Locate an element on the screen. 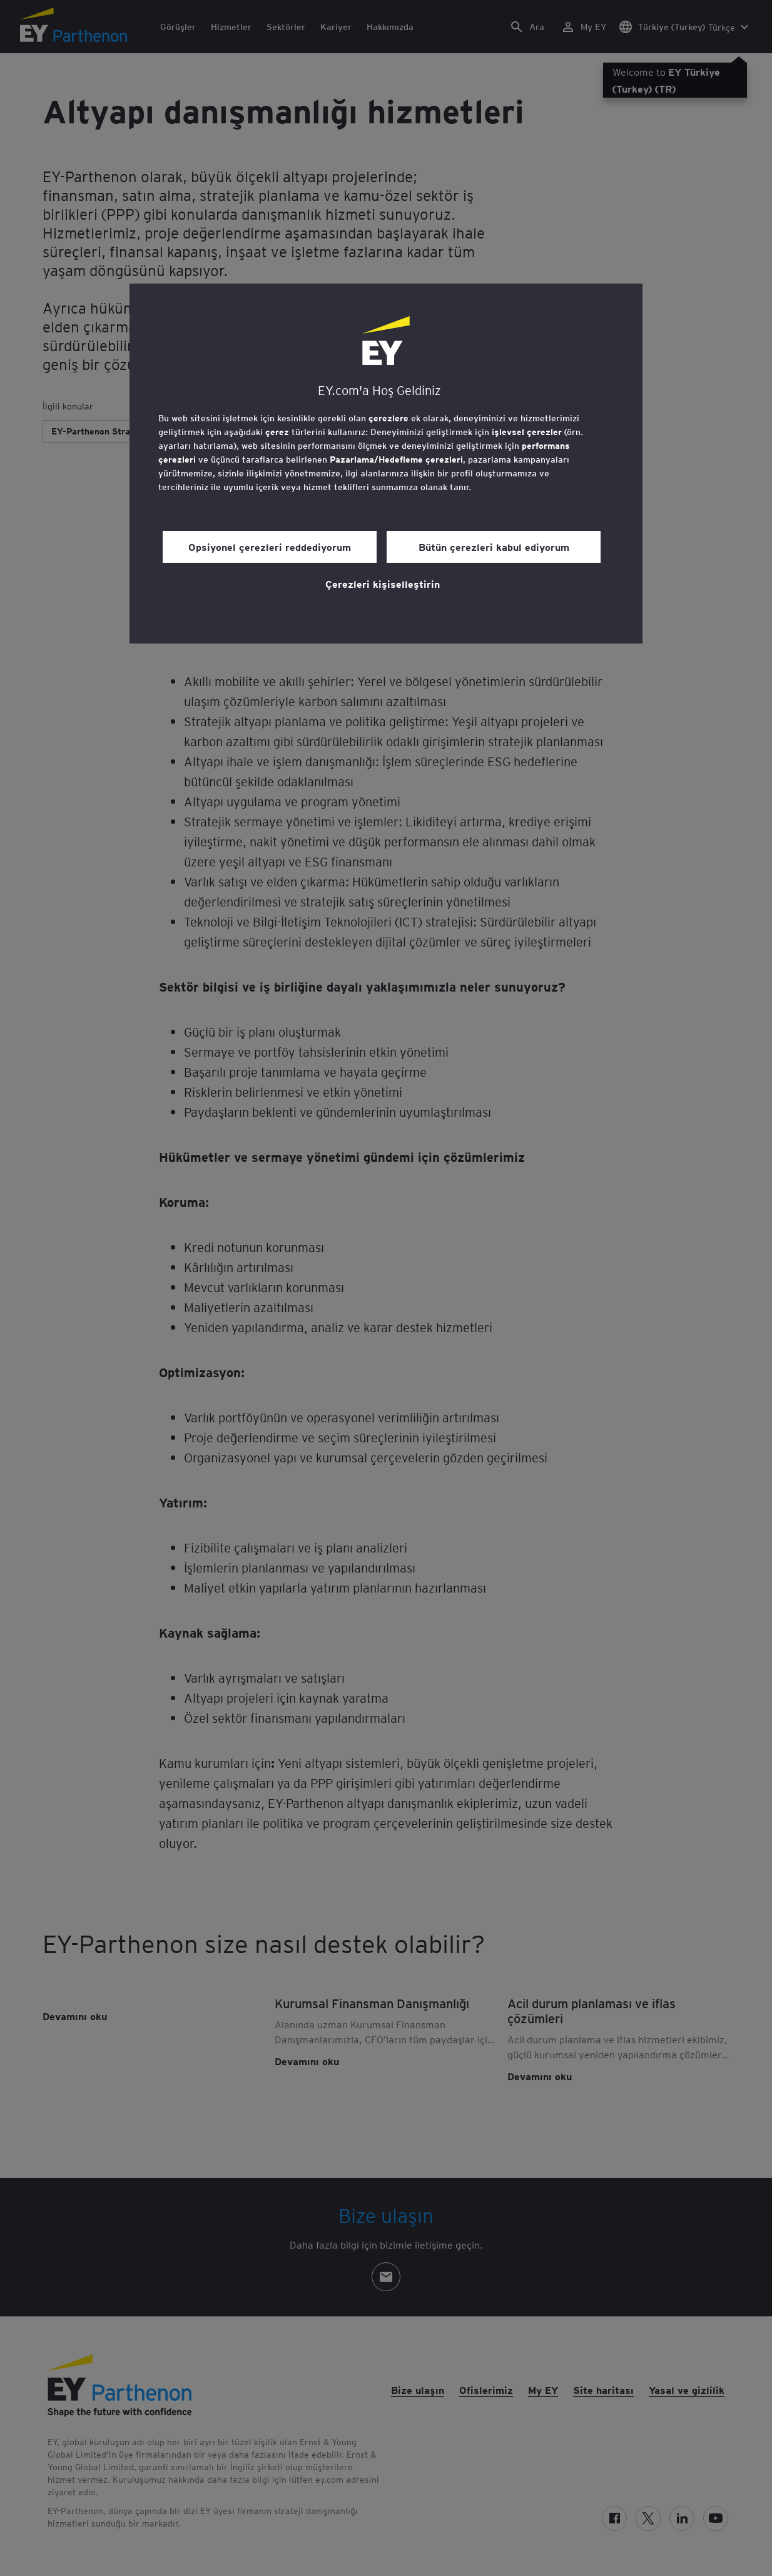 Image resolution: width=772 pixels, height=2576 pixels. Bütün çerezleri kabul ediyorum is located at coordinates (494, 546).